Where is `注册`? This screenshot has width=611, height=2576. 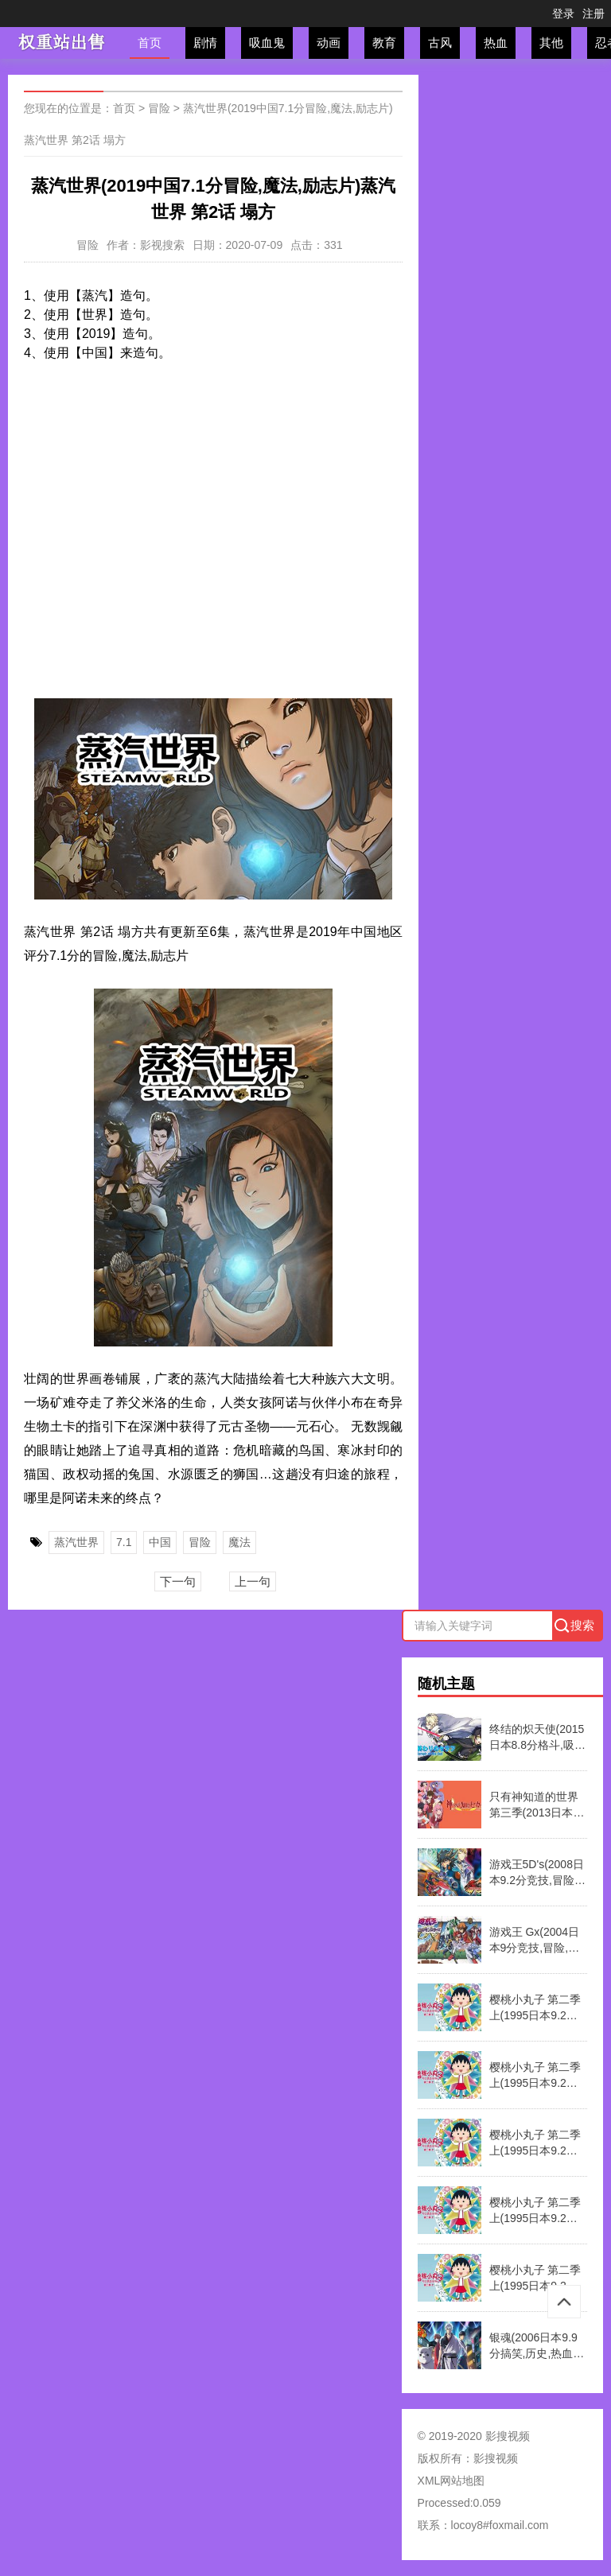 注册 is located at coordinates (593, 13).